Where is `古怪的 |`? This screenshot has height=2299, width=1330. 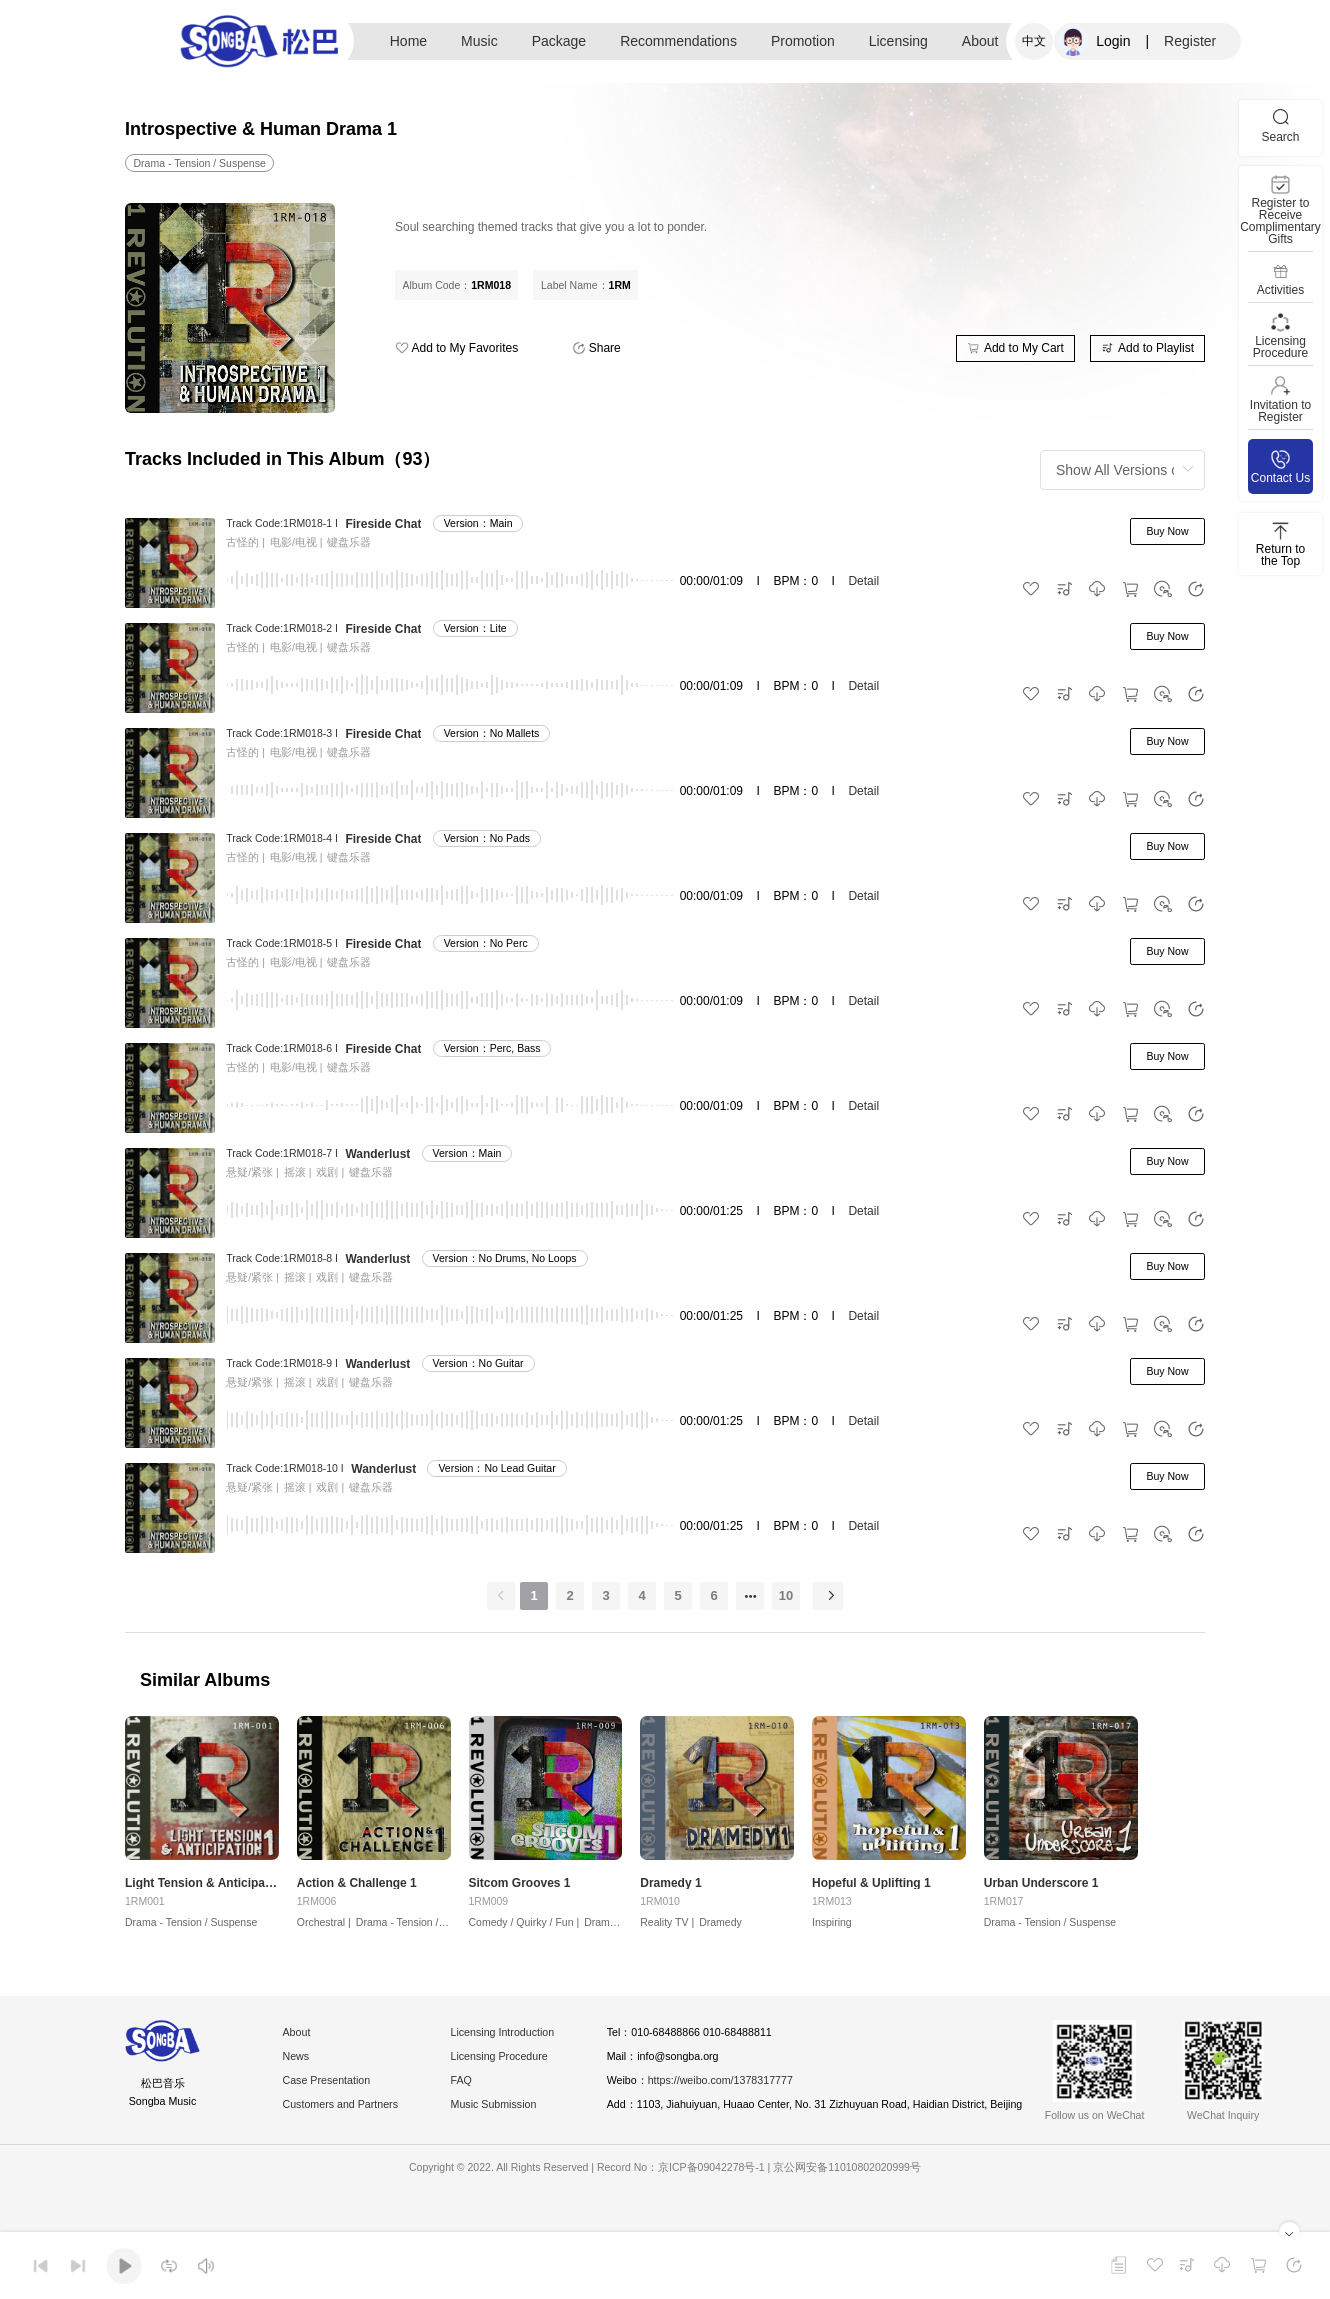 古怪的 | is located at coordinates (245, 542).